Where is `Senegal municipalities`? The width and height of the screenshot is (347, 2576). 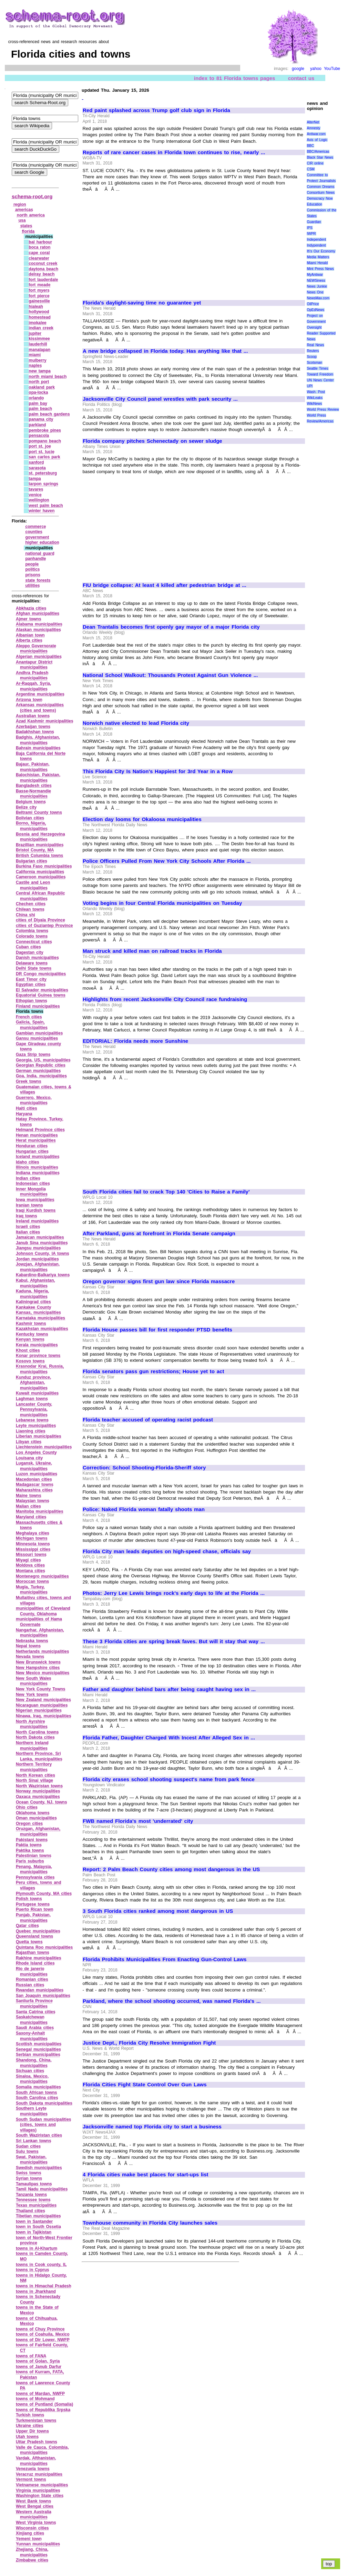
Senegal municipalities is located at coordinates (38, 2049).